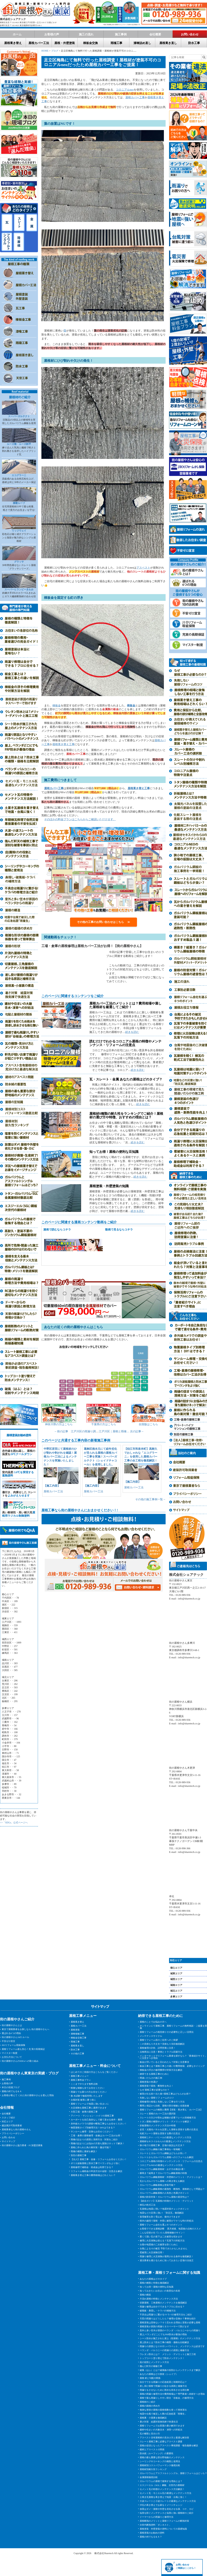  Describe the element at coordinates (94, 2139) in the screenshot. I see `雨樋の詰まりの原因と清掃方法・対策をご紹介` at that location.